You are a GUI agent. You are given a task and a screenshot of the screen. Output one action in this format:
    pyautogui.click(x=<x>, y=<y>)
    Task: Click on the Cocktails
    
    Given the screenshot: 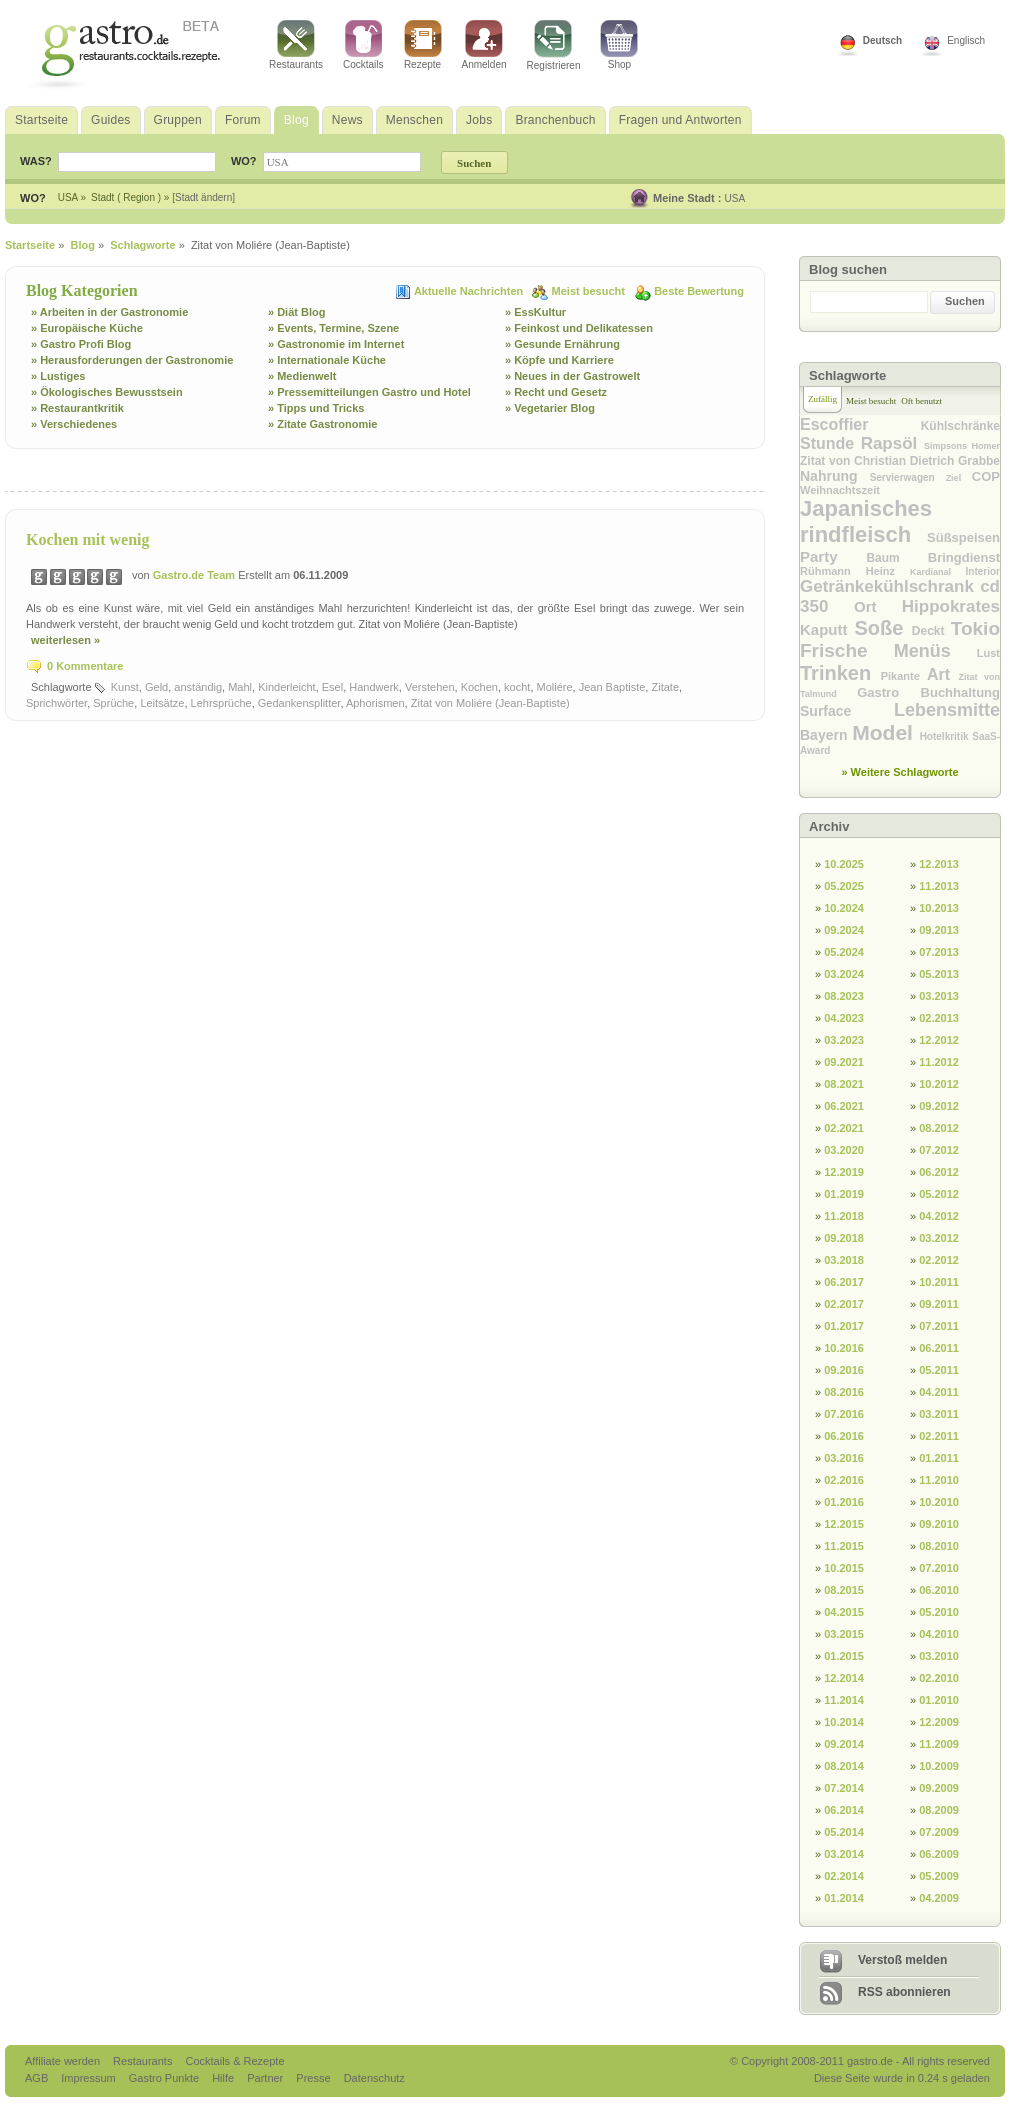 What is the action you would take?
    pyautogui.click(x=363, y=45)
    